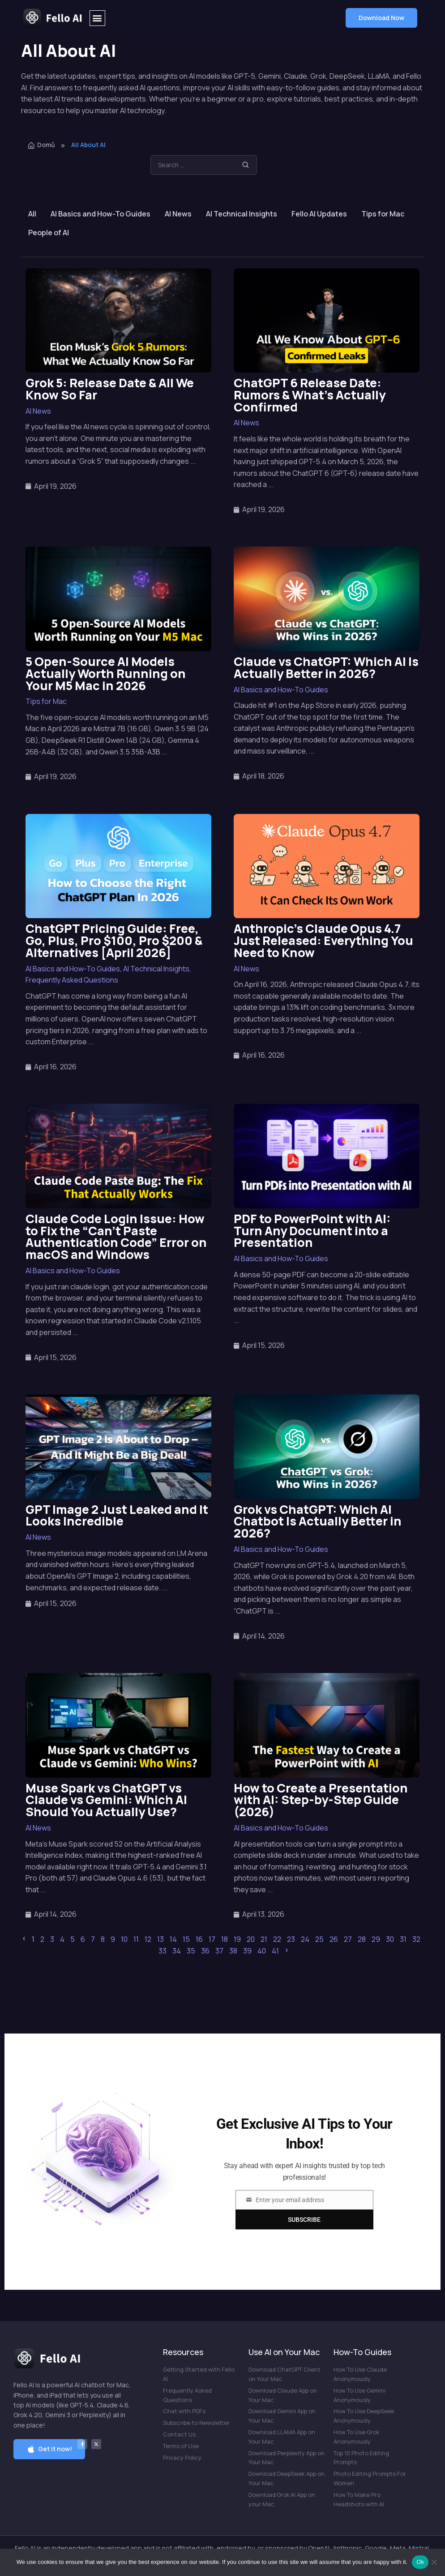 Image resolution: width=445 pixels, height=2576 pixels. What do you see at coordinates (318, 1521) in the screenshot?
I see `Grok vs ChatGPT: Which AI Chatbot Is Actually Better in 2026?` at bounding box center [318, 1521].